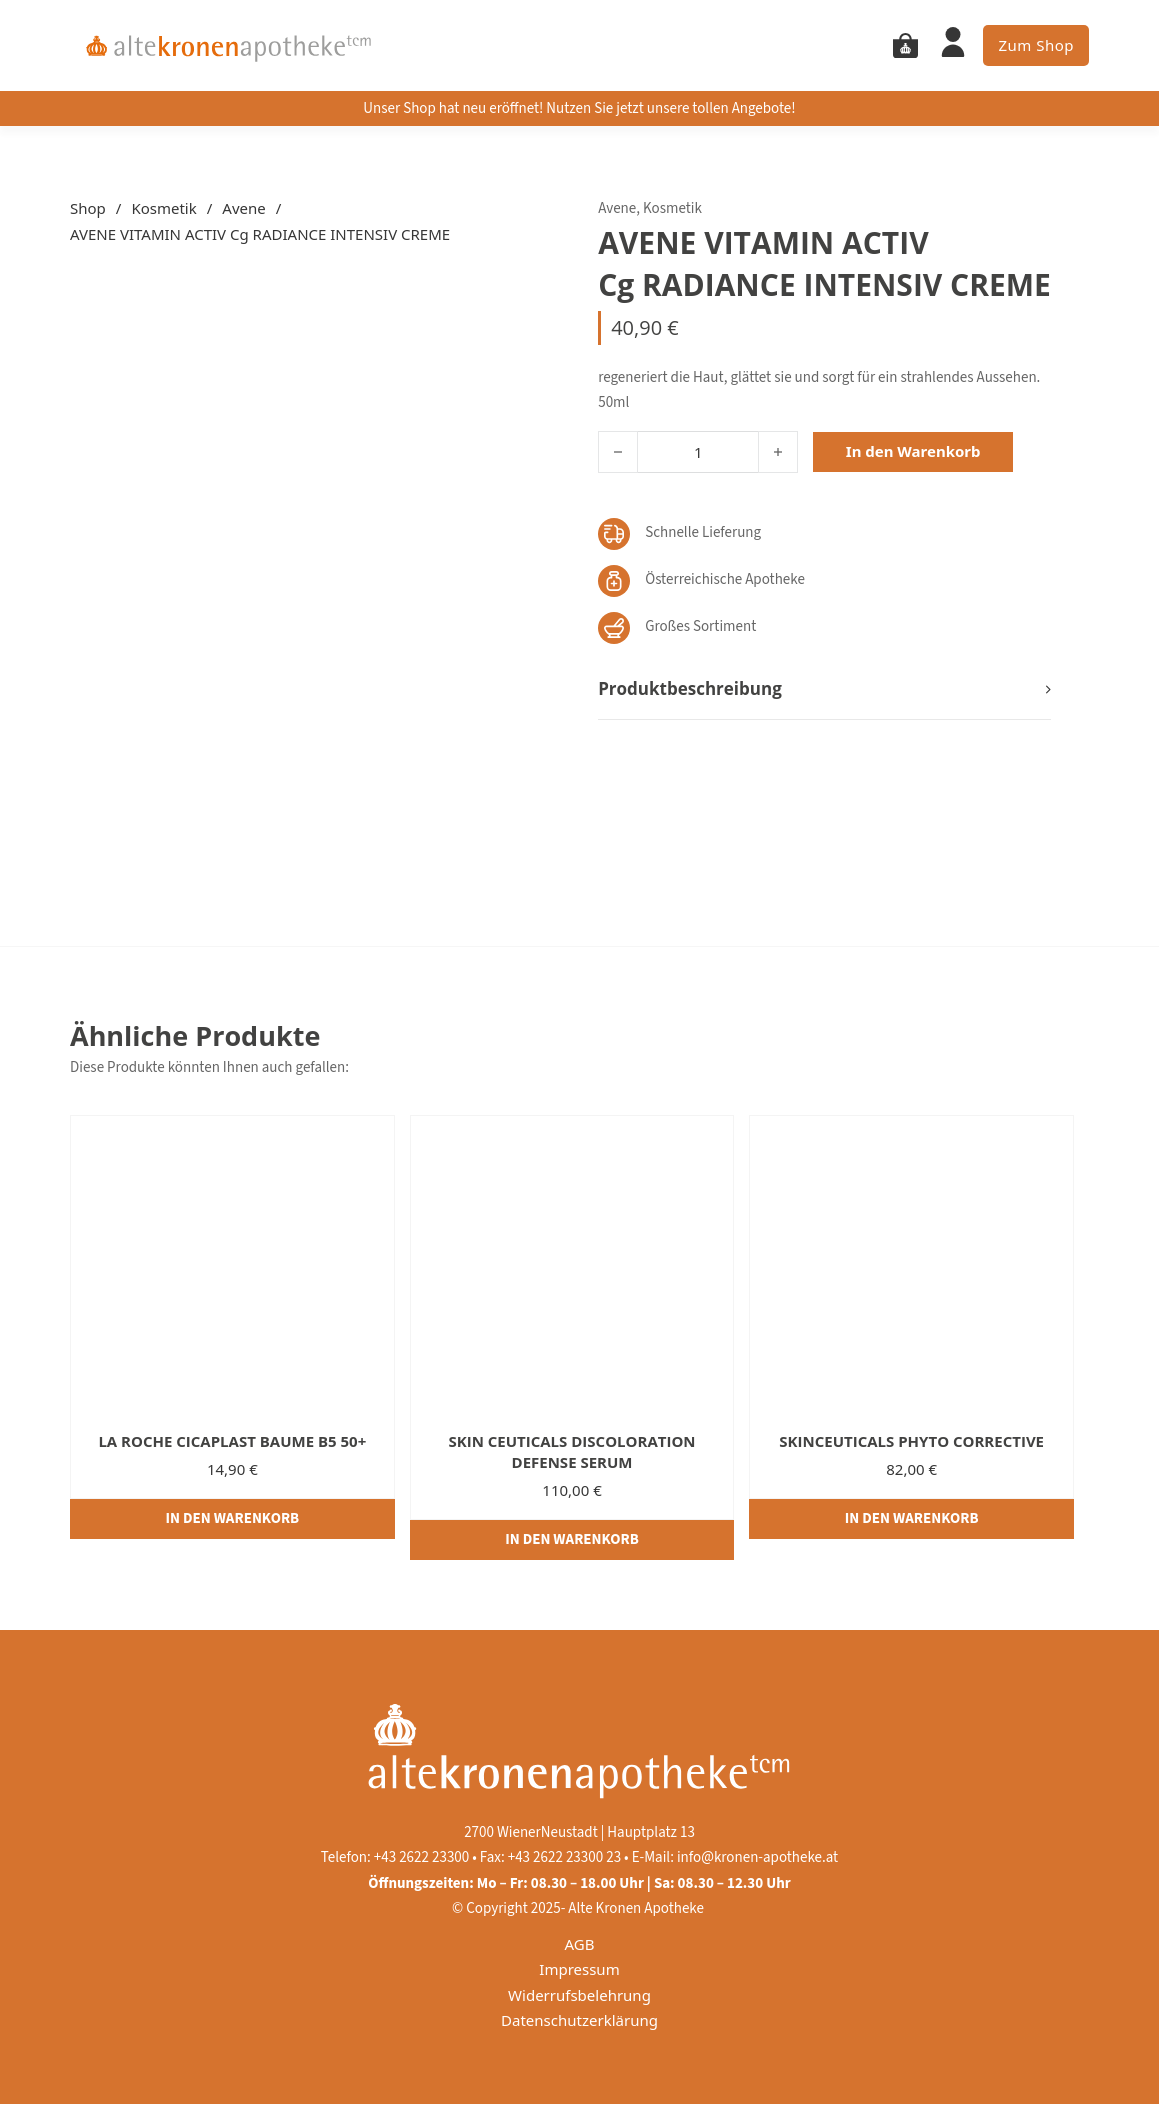 This screenshot has width=1159, height=2104. I want to click on Datenschutzerklärung, so click(579, 2020).